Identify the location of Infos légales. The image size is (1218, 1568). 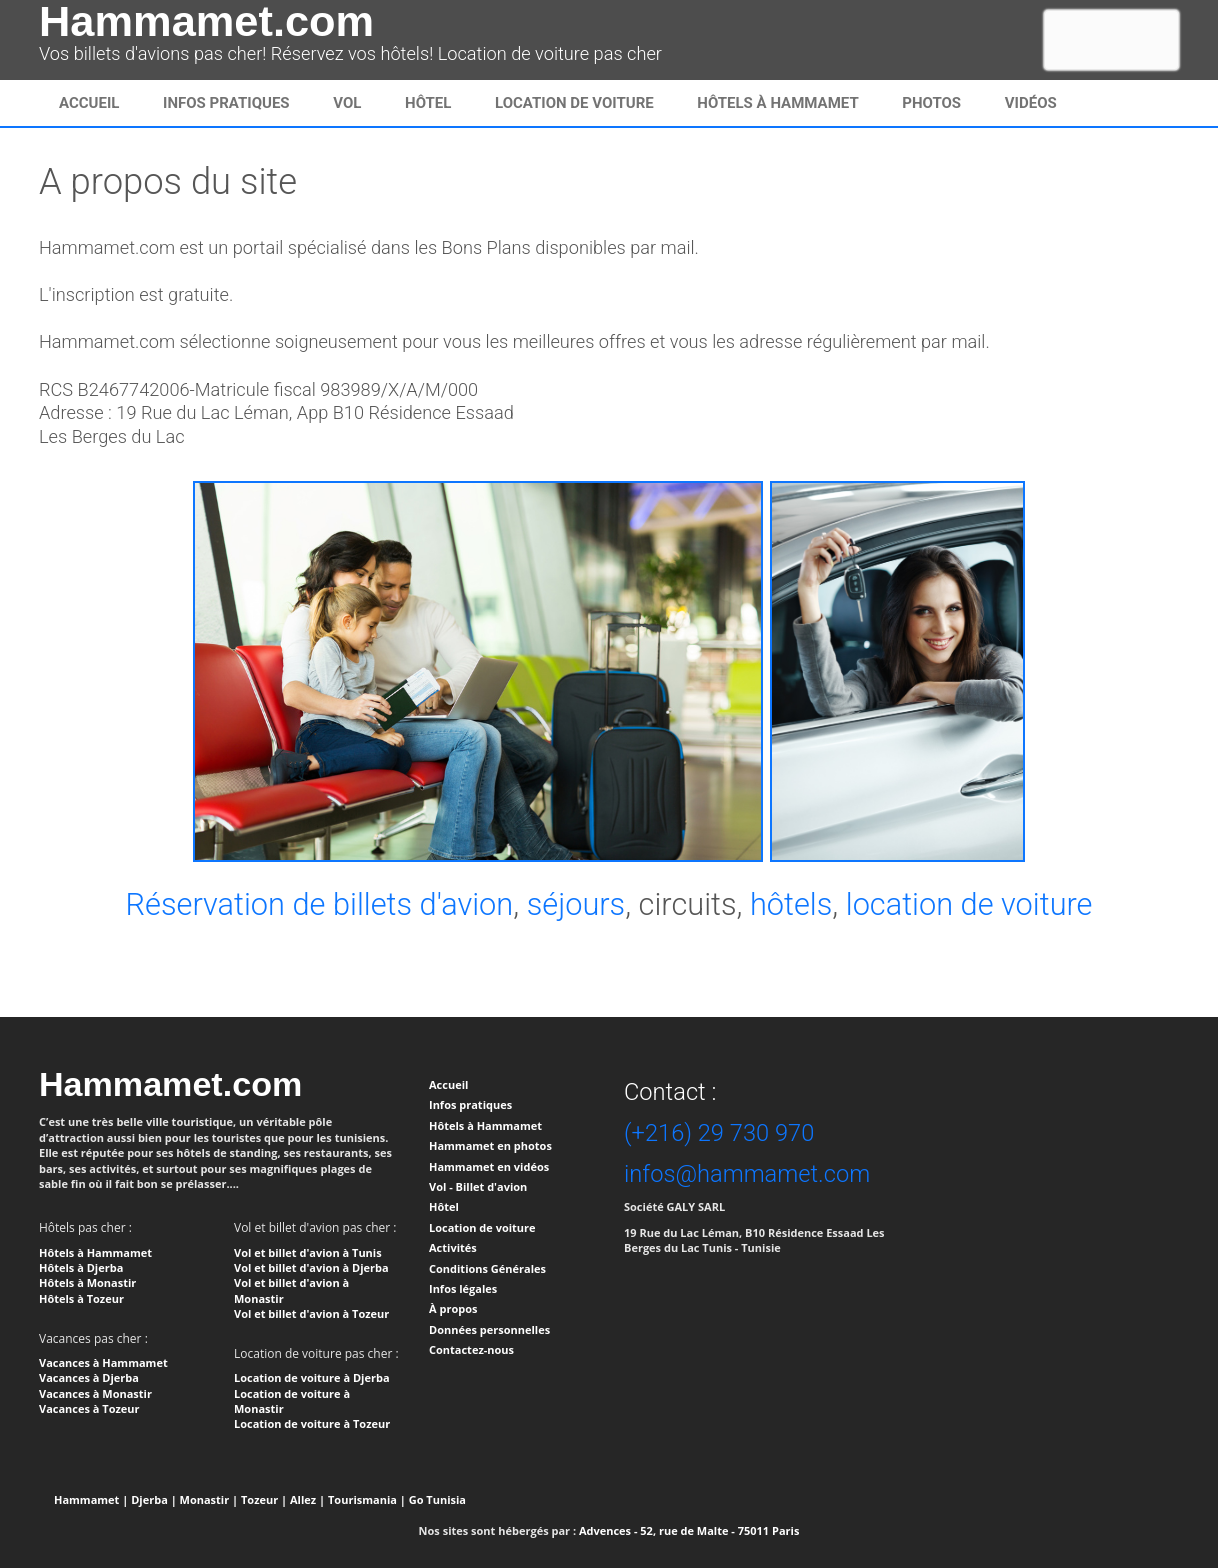
(463, 1288).